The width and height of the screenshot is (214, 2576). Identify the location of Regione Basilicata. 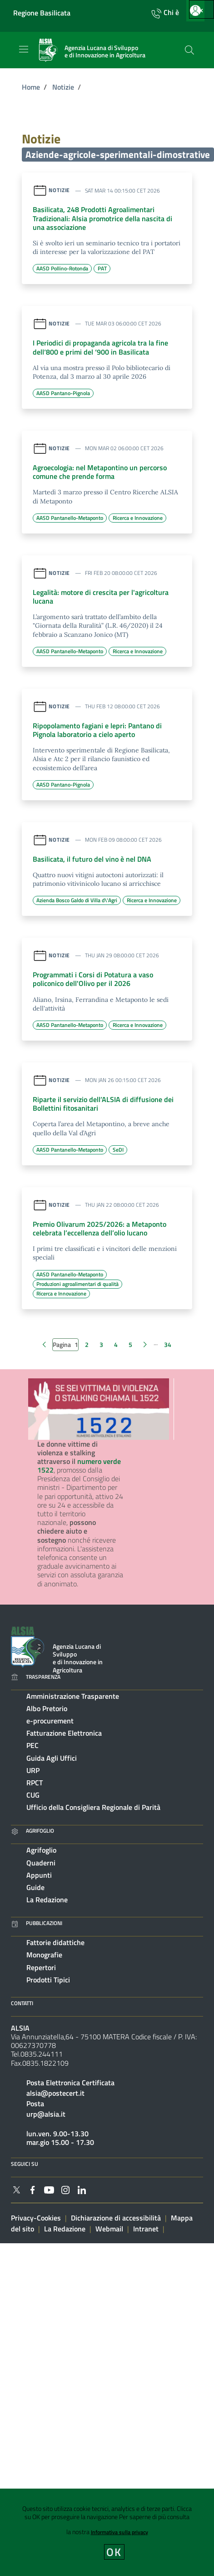
(41, 13).